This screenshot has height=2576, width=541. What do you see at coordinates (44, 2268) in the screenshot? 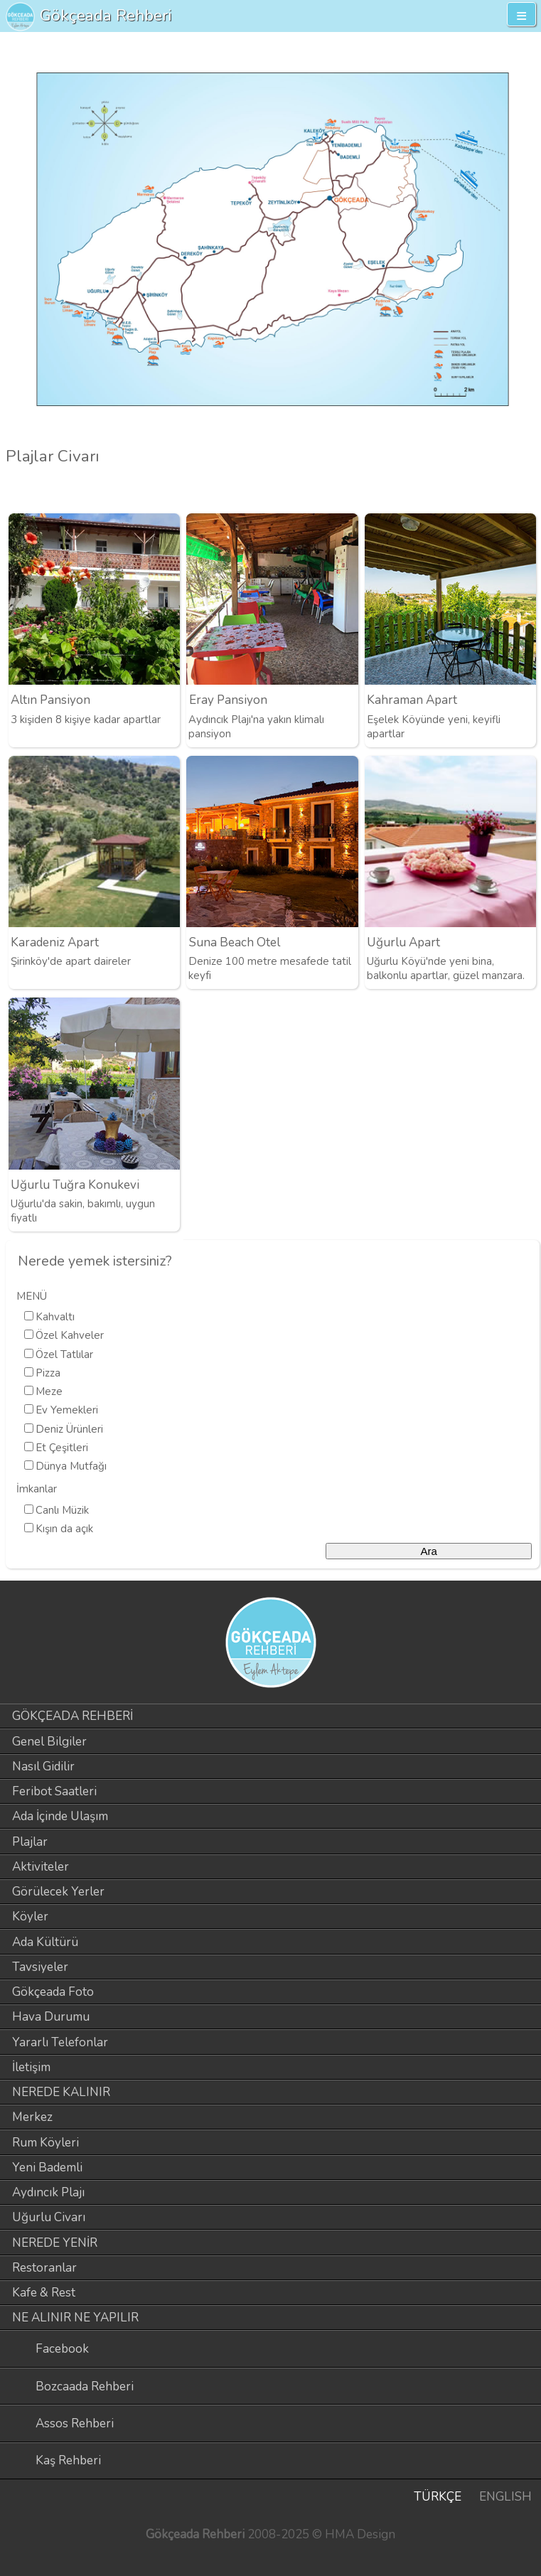
I see `Restoranlar` at bounding box center [44, 2268].